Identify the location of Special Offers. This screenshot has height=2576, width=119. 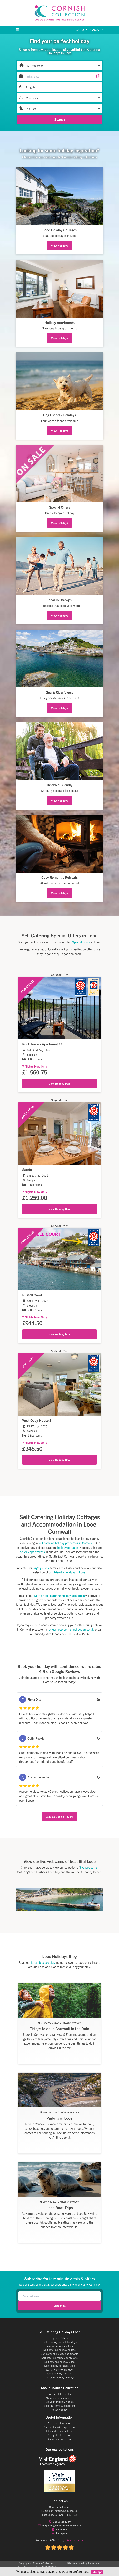
(81, 942).